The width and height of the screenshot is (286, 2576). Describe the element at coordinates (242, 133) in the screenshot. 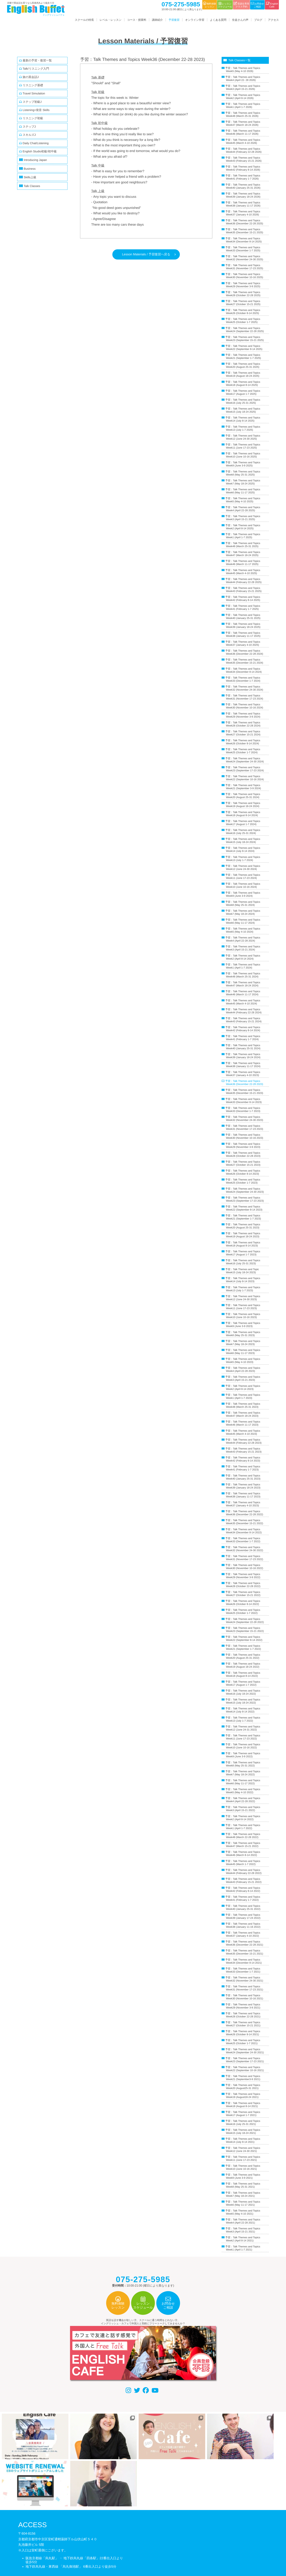

I see `予習：Talk Themes and Topics Week46 (March 11-17 2026)` at that location.